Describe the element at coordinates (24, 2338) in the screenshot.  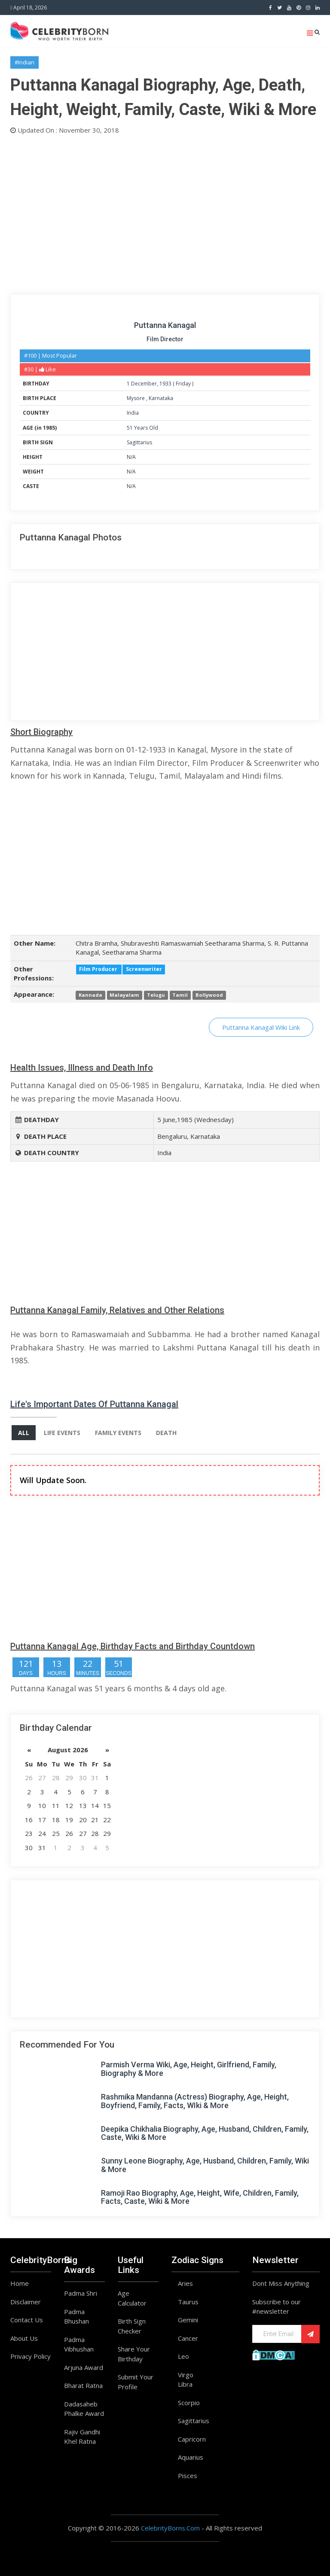
I see `About Us` at that location.